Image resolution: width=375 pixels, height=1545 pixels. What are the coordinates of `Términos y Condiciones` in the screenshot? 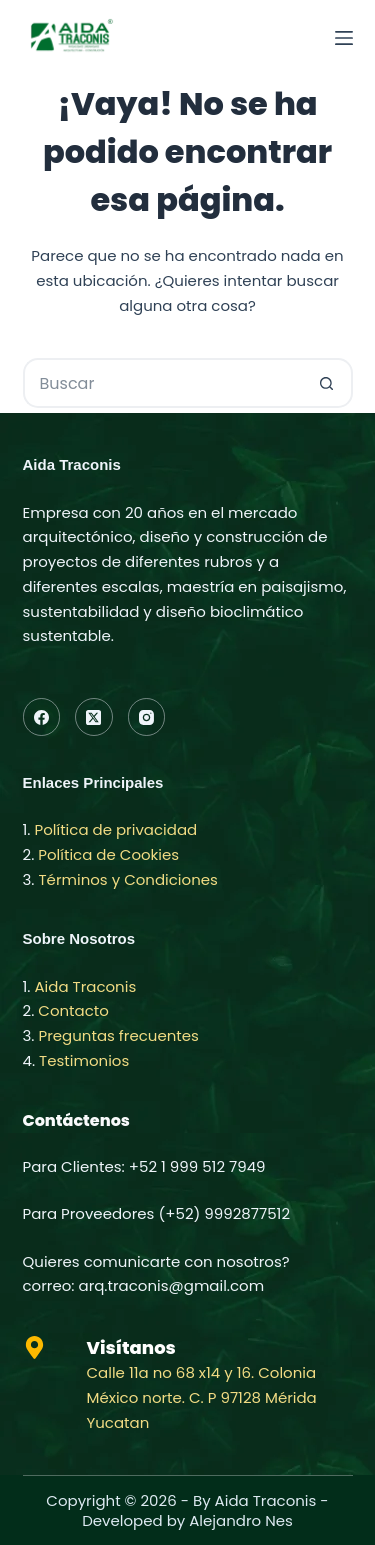 It's located at (128, 879).